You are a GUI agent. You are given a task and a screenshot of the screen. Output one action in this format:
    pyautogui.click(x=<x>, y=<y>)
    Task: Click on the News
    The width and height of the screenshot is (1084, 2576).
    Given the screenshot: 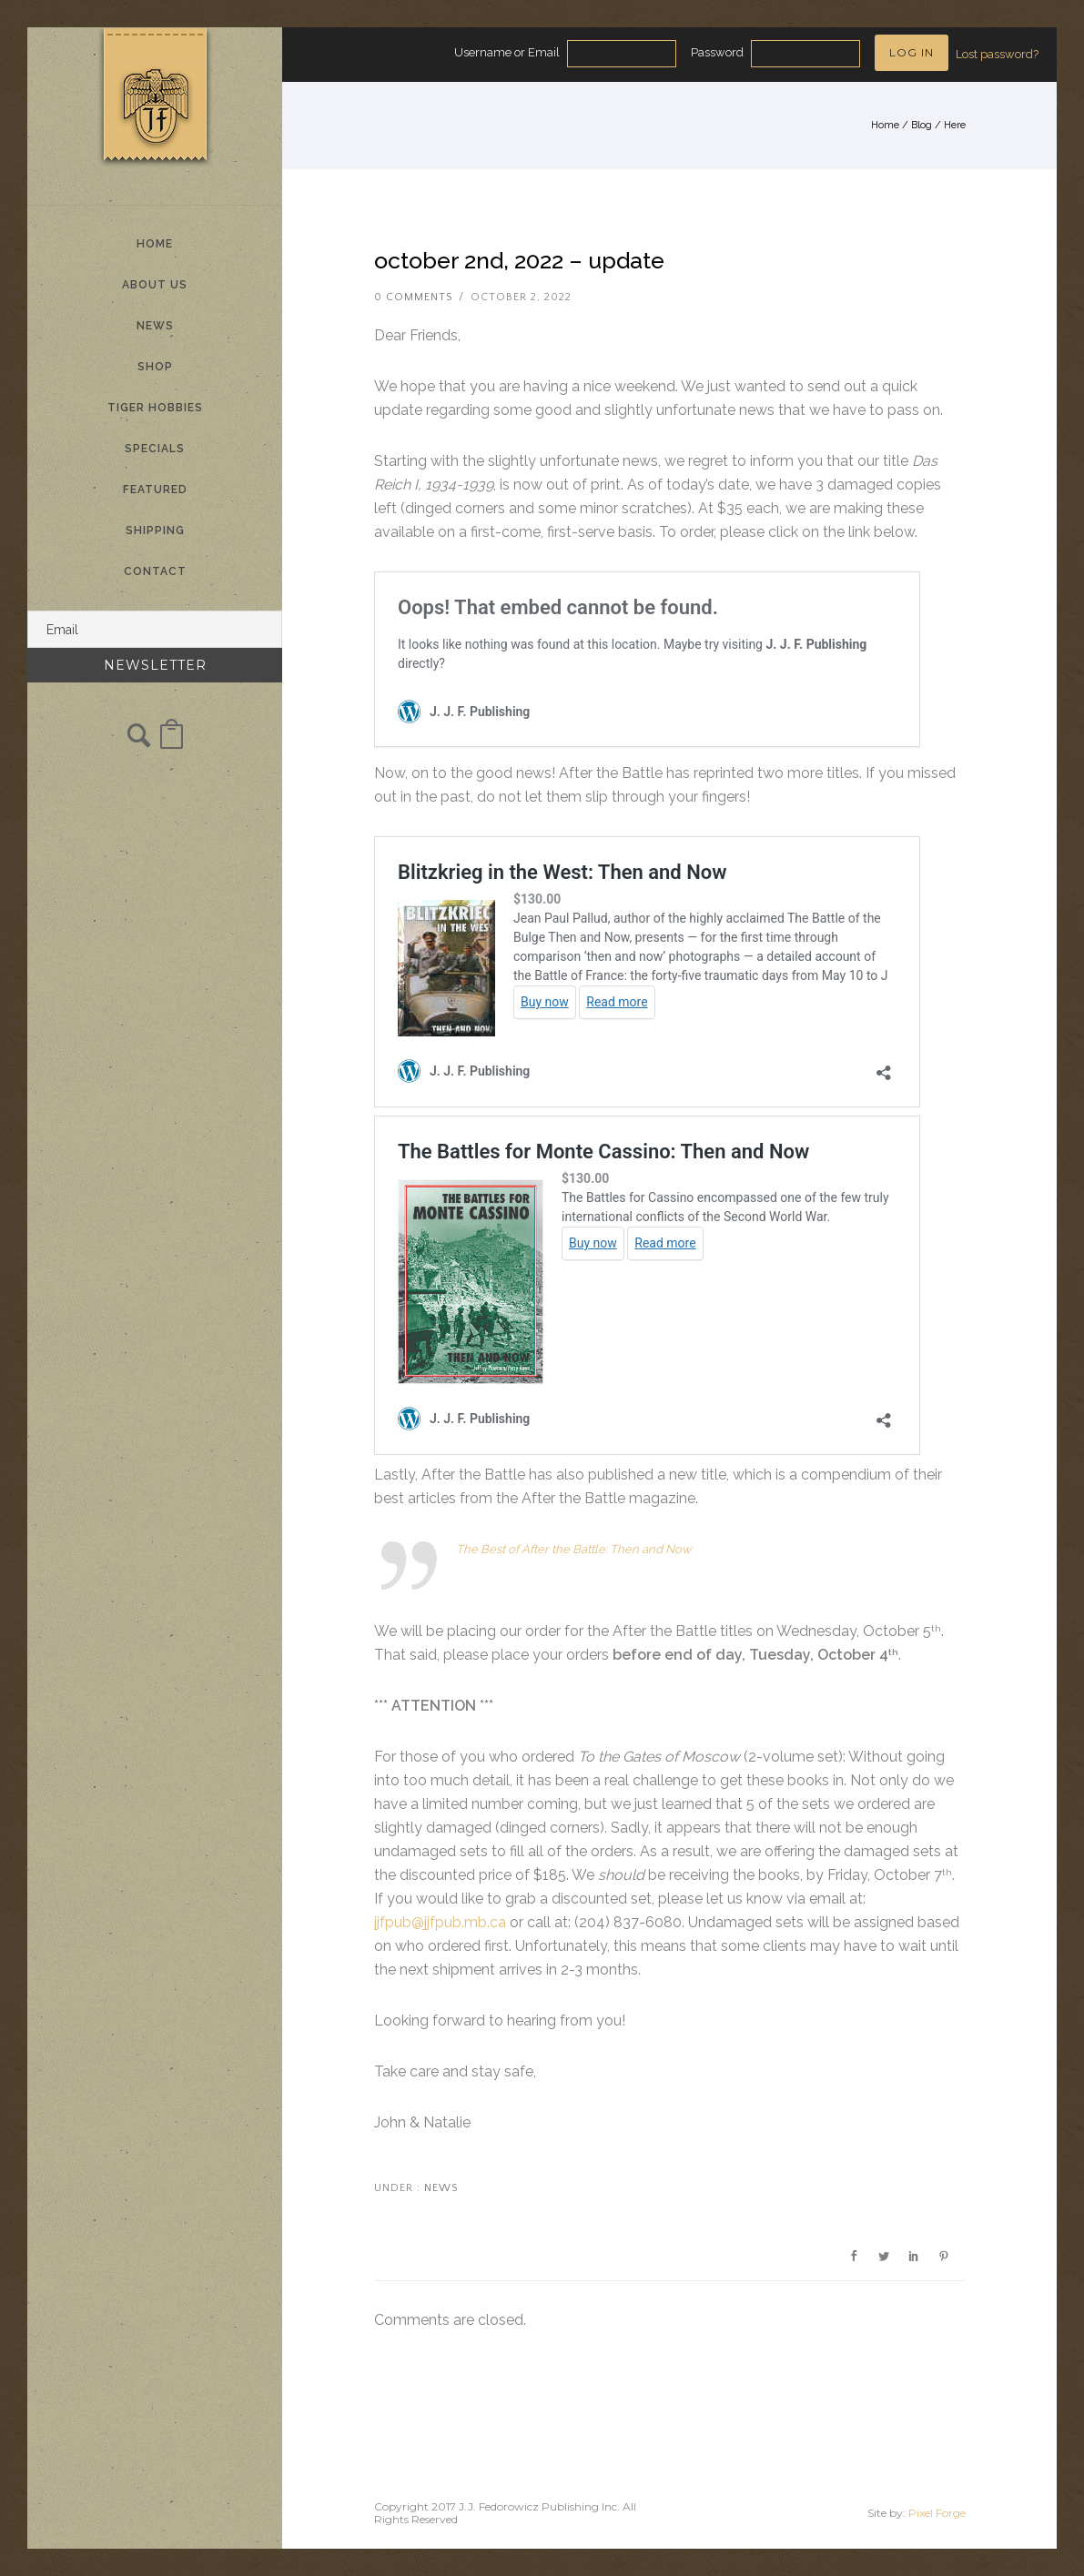 What is the action you would take?
    pyautogui.click(x=155, y=325)
    